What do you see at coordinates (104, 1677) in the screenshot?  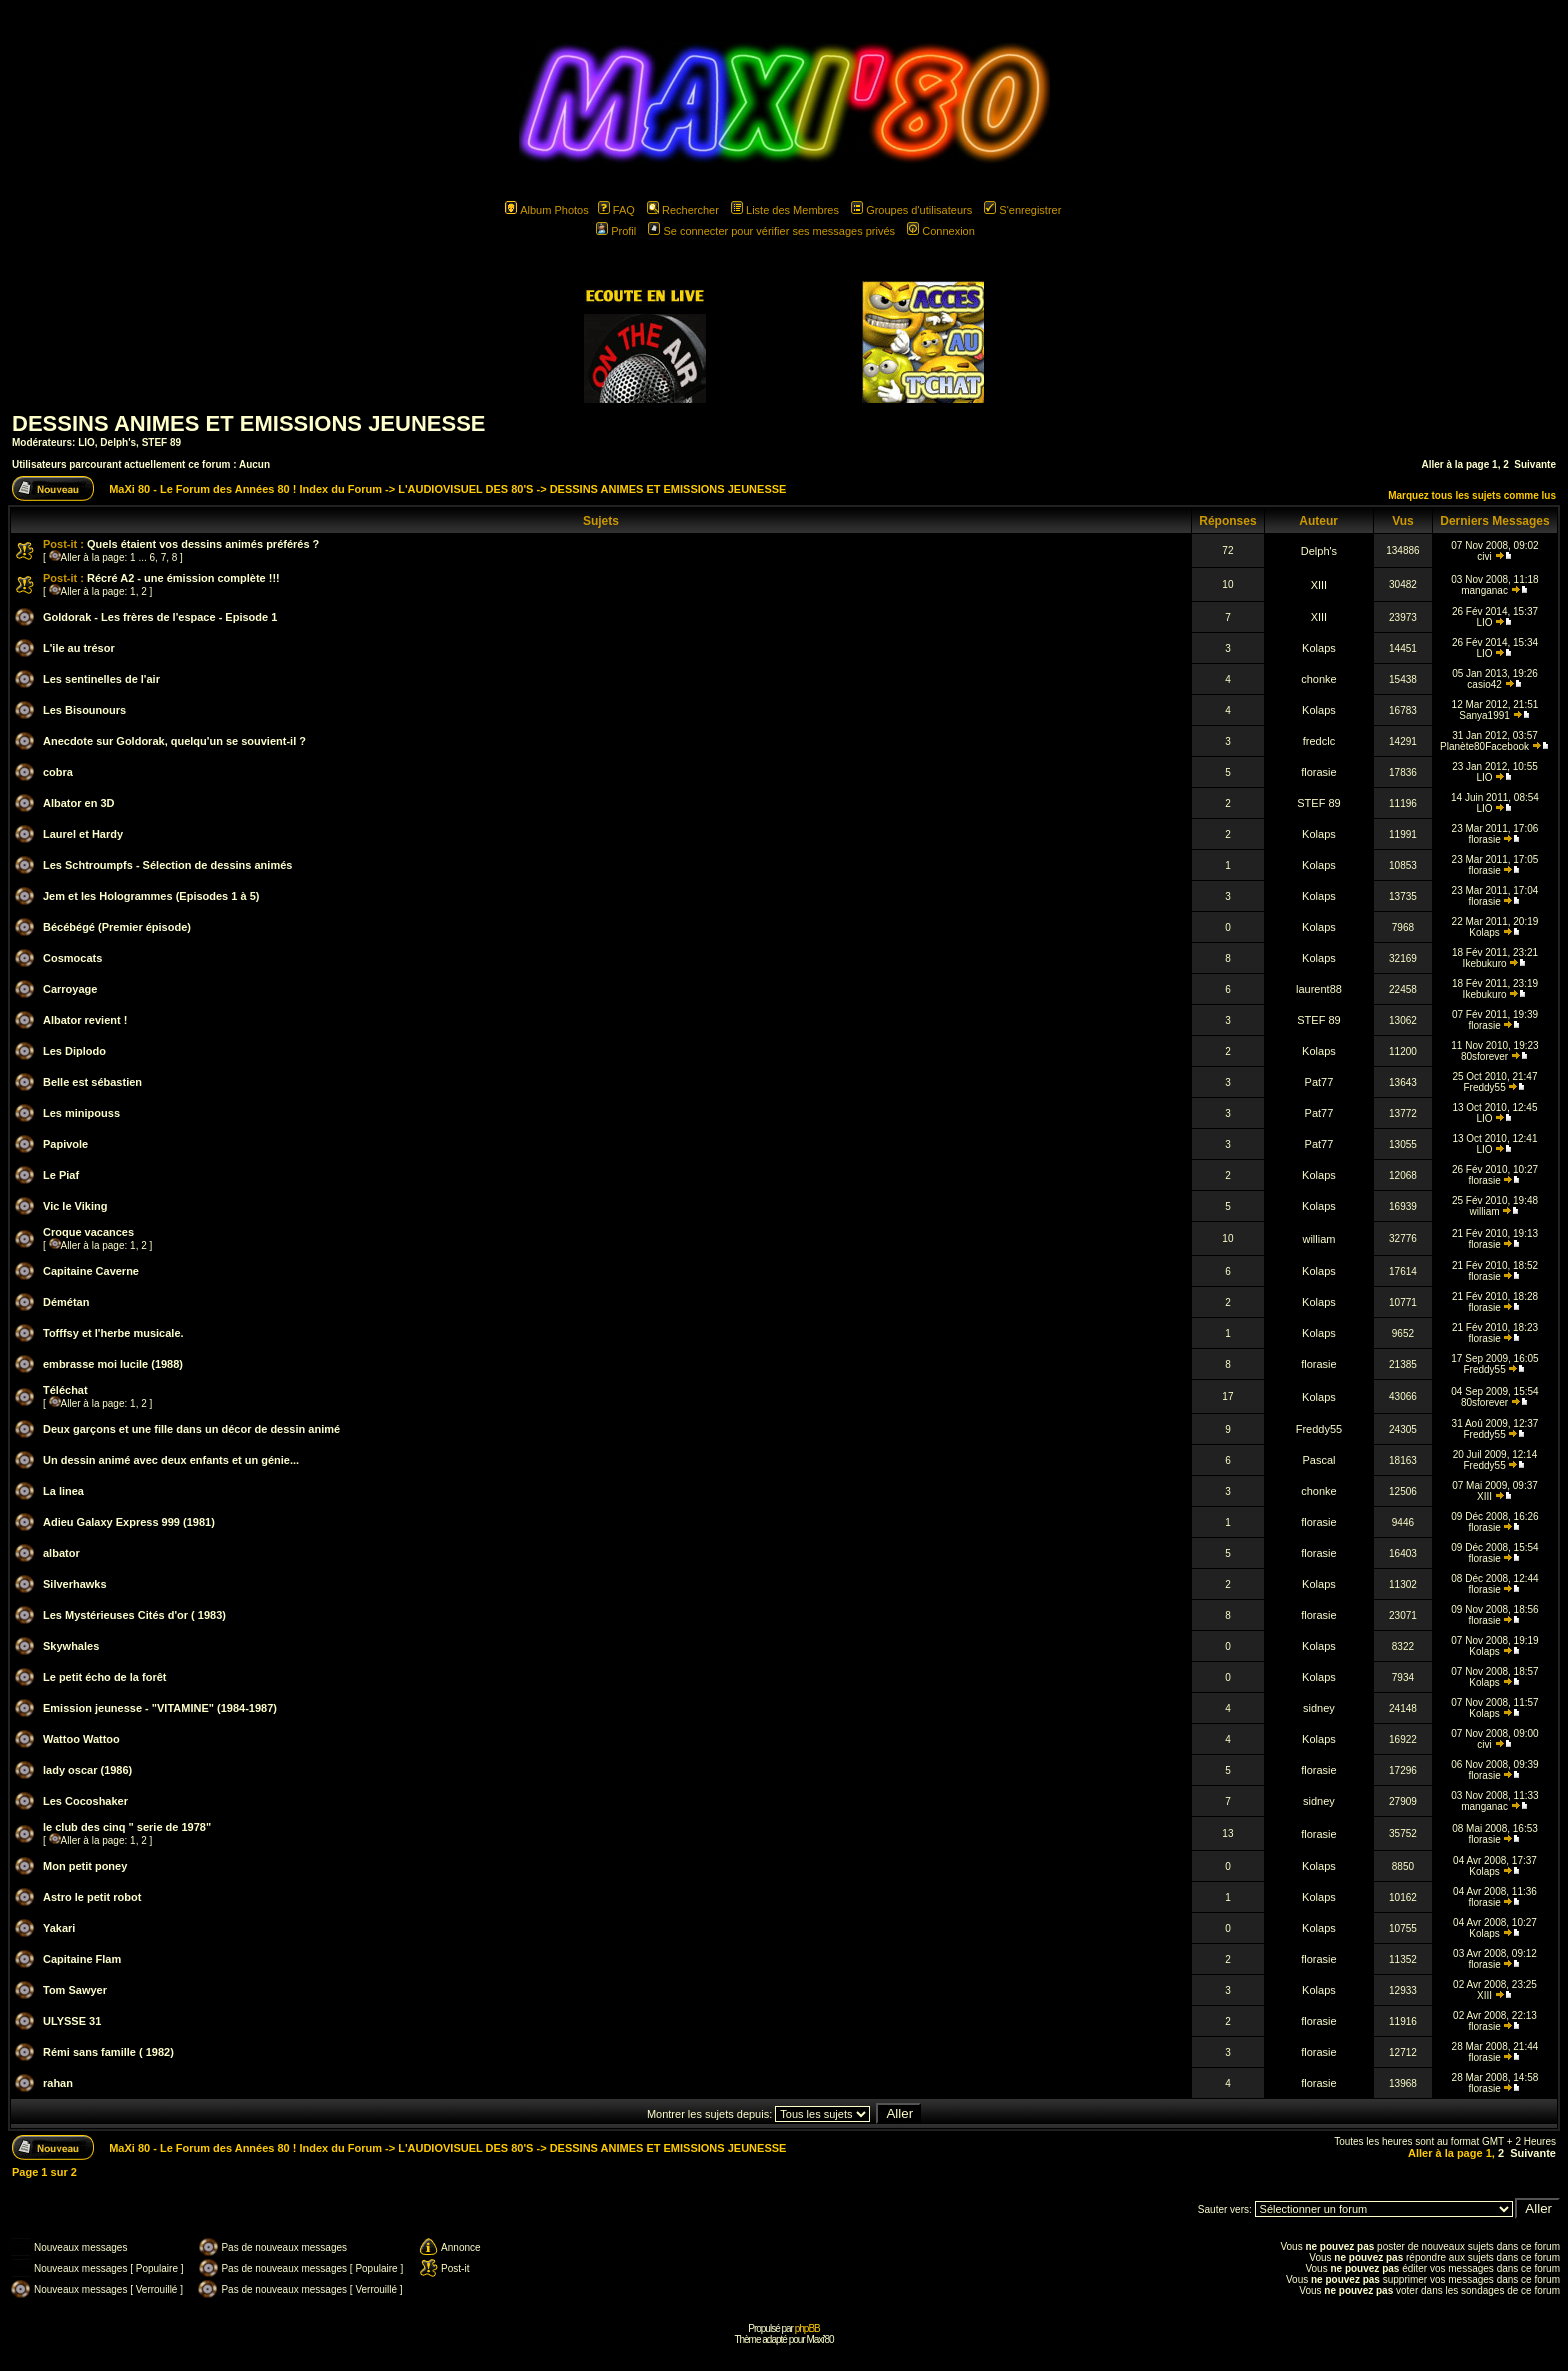 I see `Le petit écho de la forêt` at bounding box center [104, 1677].